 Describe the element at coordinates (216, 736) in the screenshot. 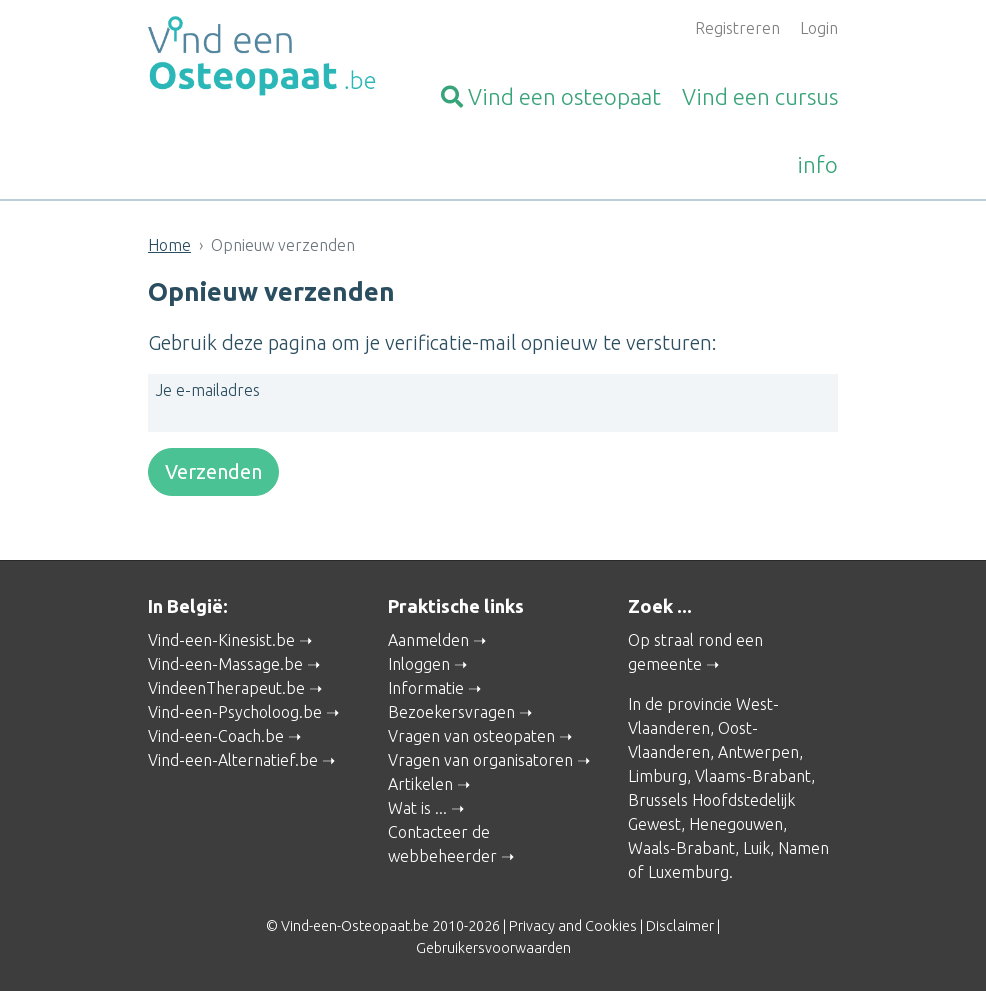

I see `Vind-een-Coach.be` at that location.